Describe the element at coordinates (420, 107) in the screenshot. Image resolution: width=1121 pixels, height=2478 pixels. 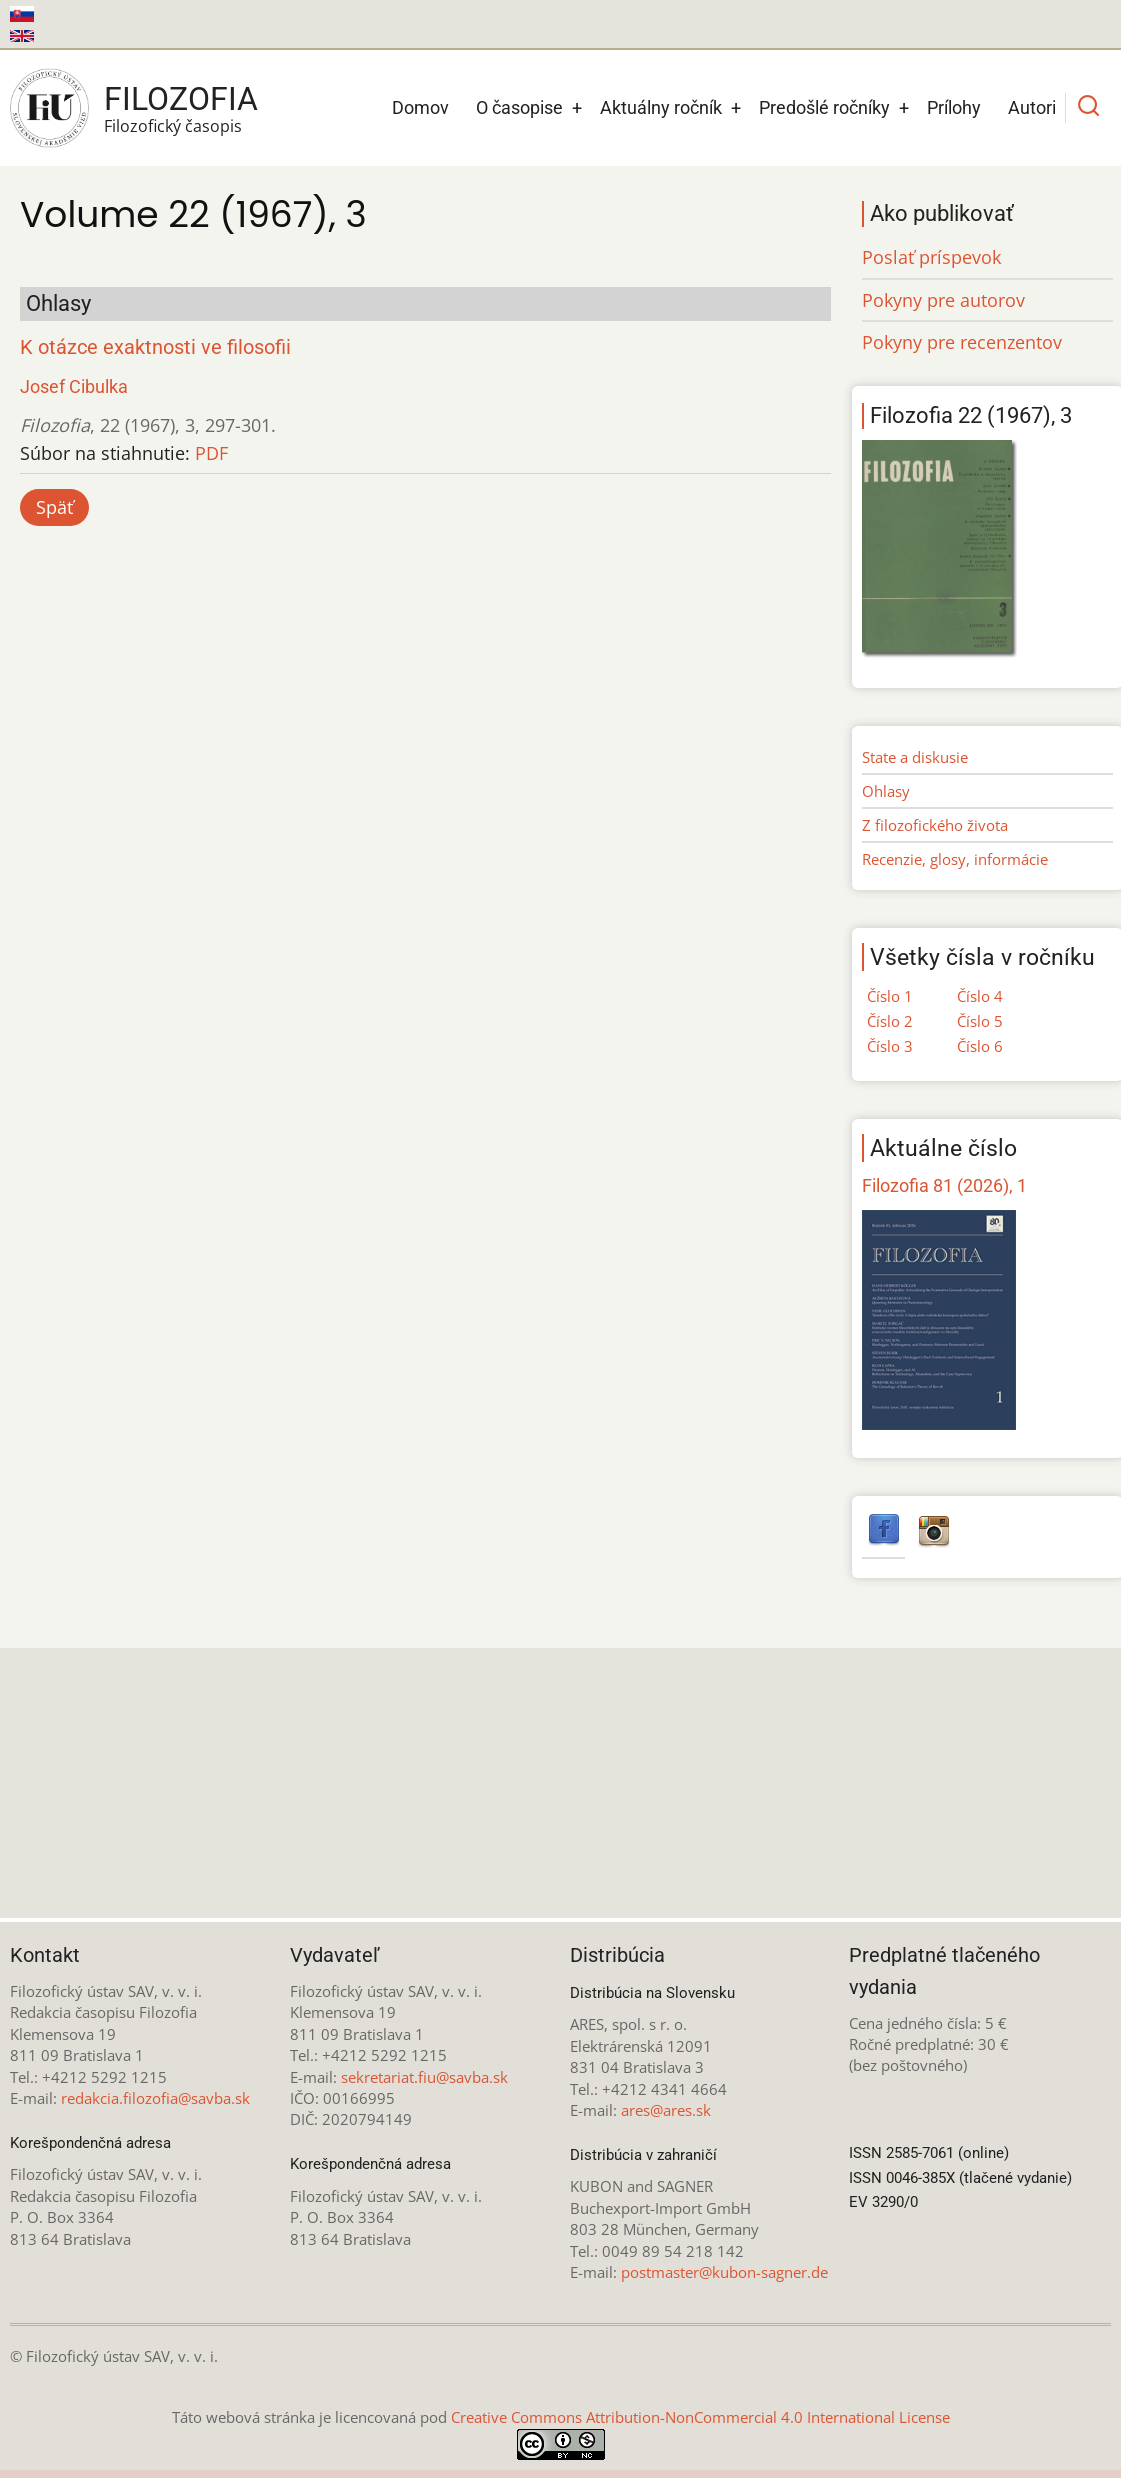
I see `Domov` at that location.